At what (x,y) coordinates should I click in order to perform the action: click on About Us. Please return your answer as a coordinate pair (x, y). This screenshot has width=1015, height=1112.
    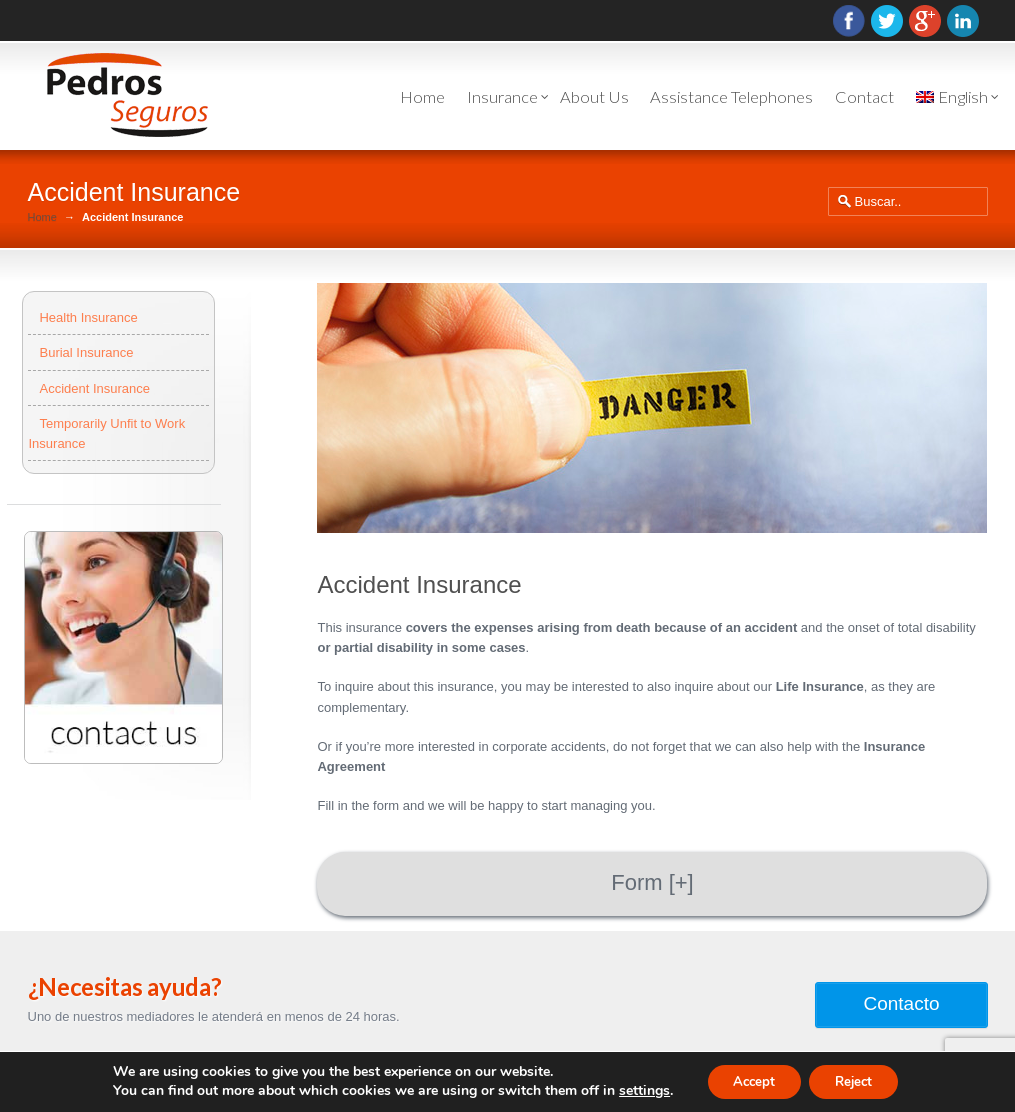
    Looking at the image, I should click on (594, 97).